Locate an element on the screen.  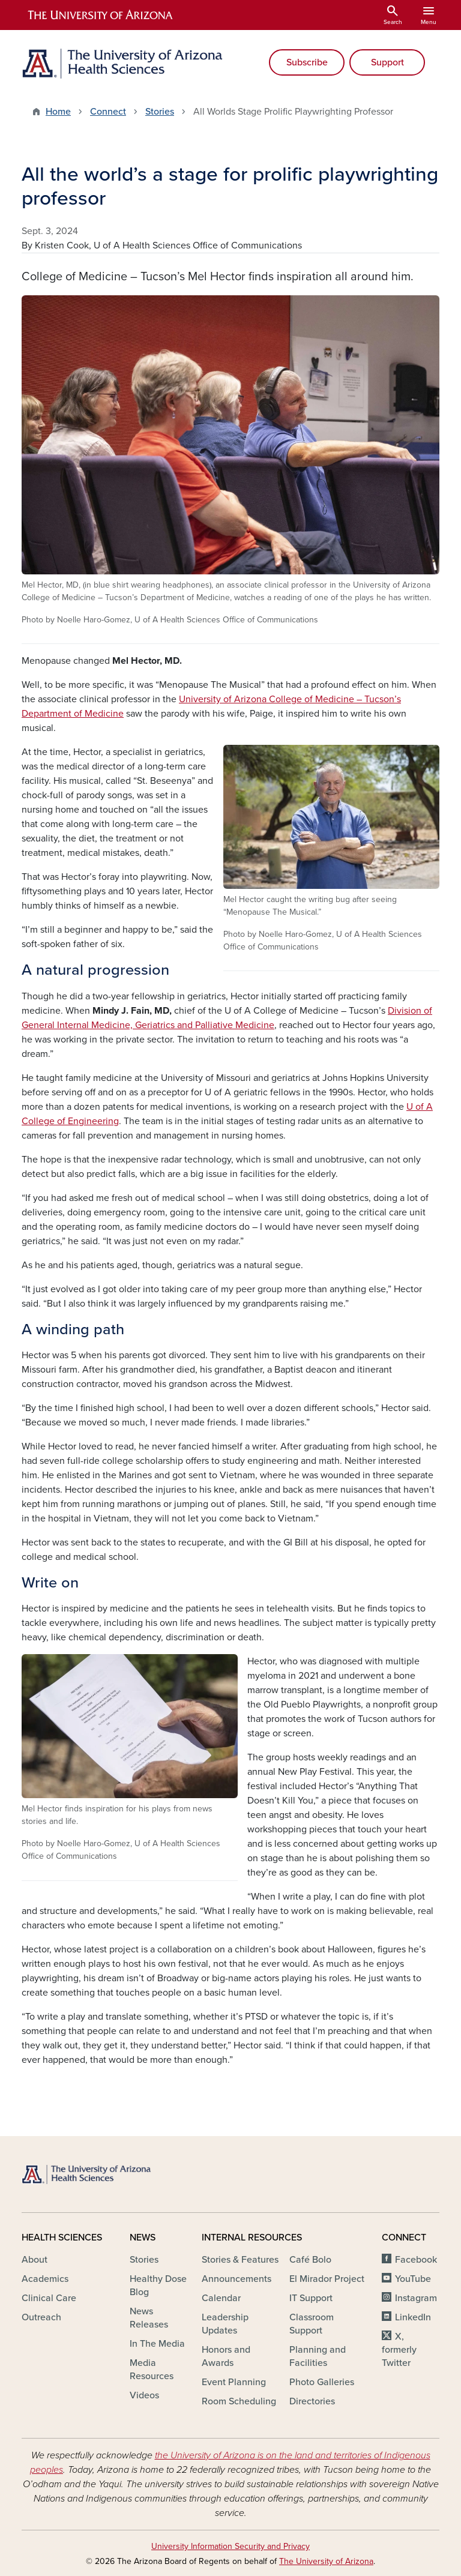
X, formerly Twitter is located at coordinates (399, 2350).